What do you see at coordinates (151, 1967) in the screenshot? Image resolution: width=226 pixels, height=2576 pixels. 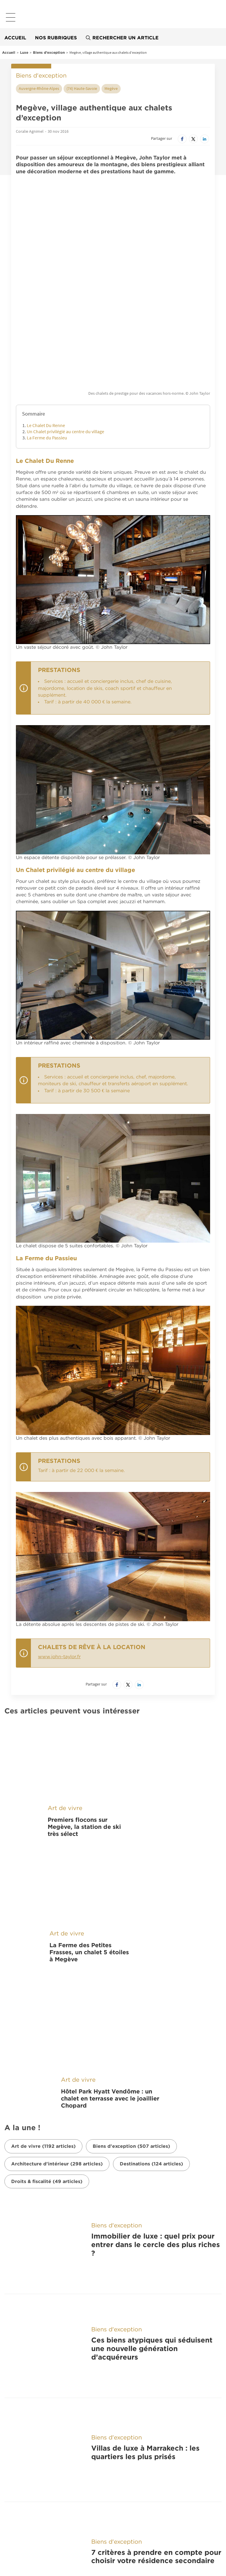 I see `Destinations (124 articles)` at bounding box center [151, 1967].